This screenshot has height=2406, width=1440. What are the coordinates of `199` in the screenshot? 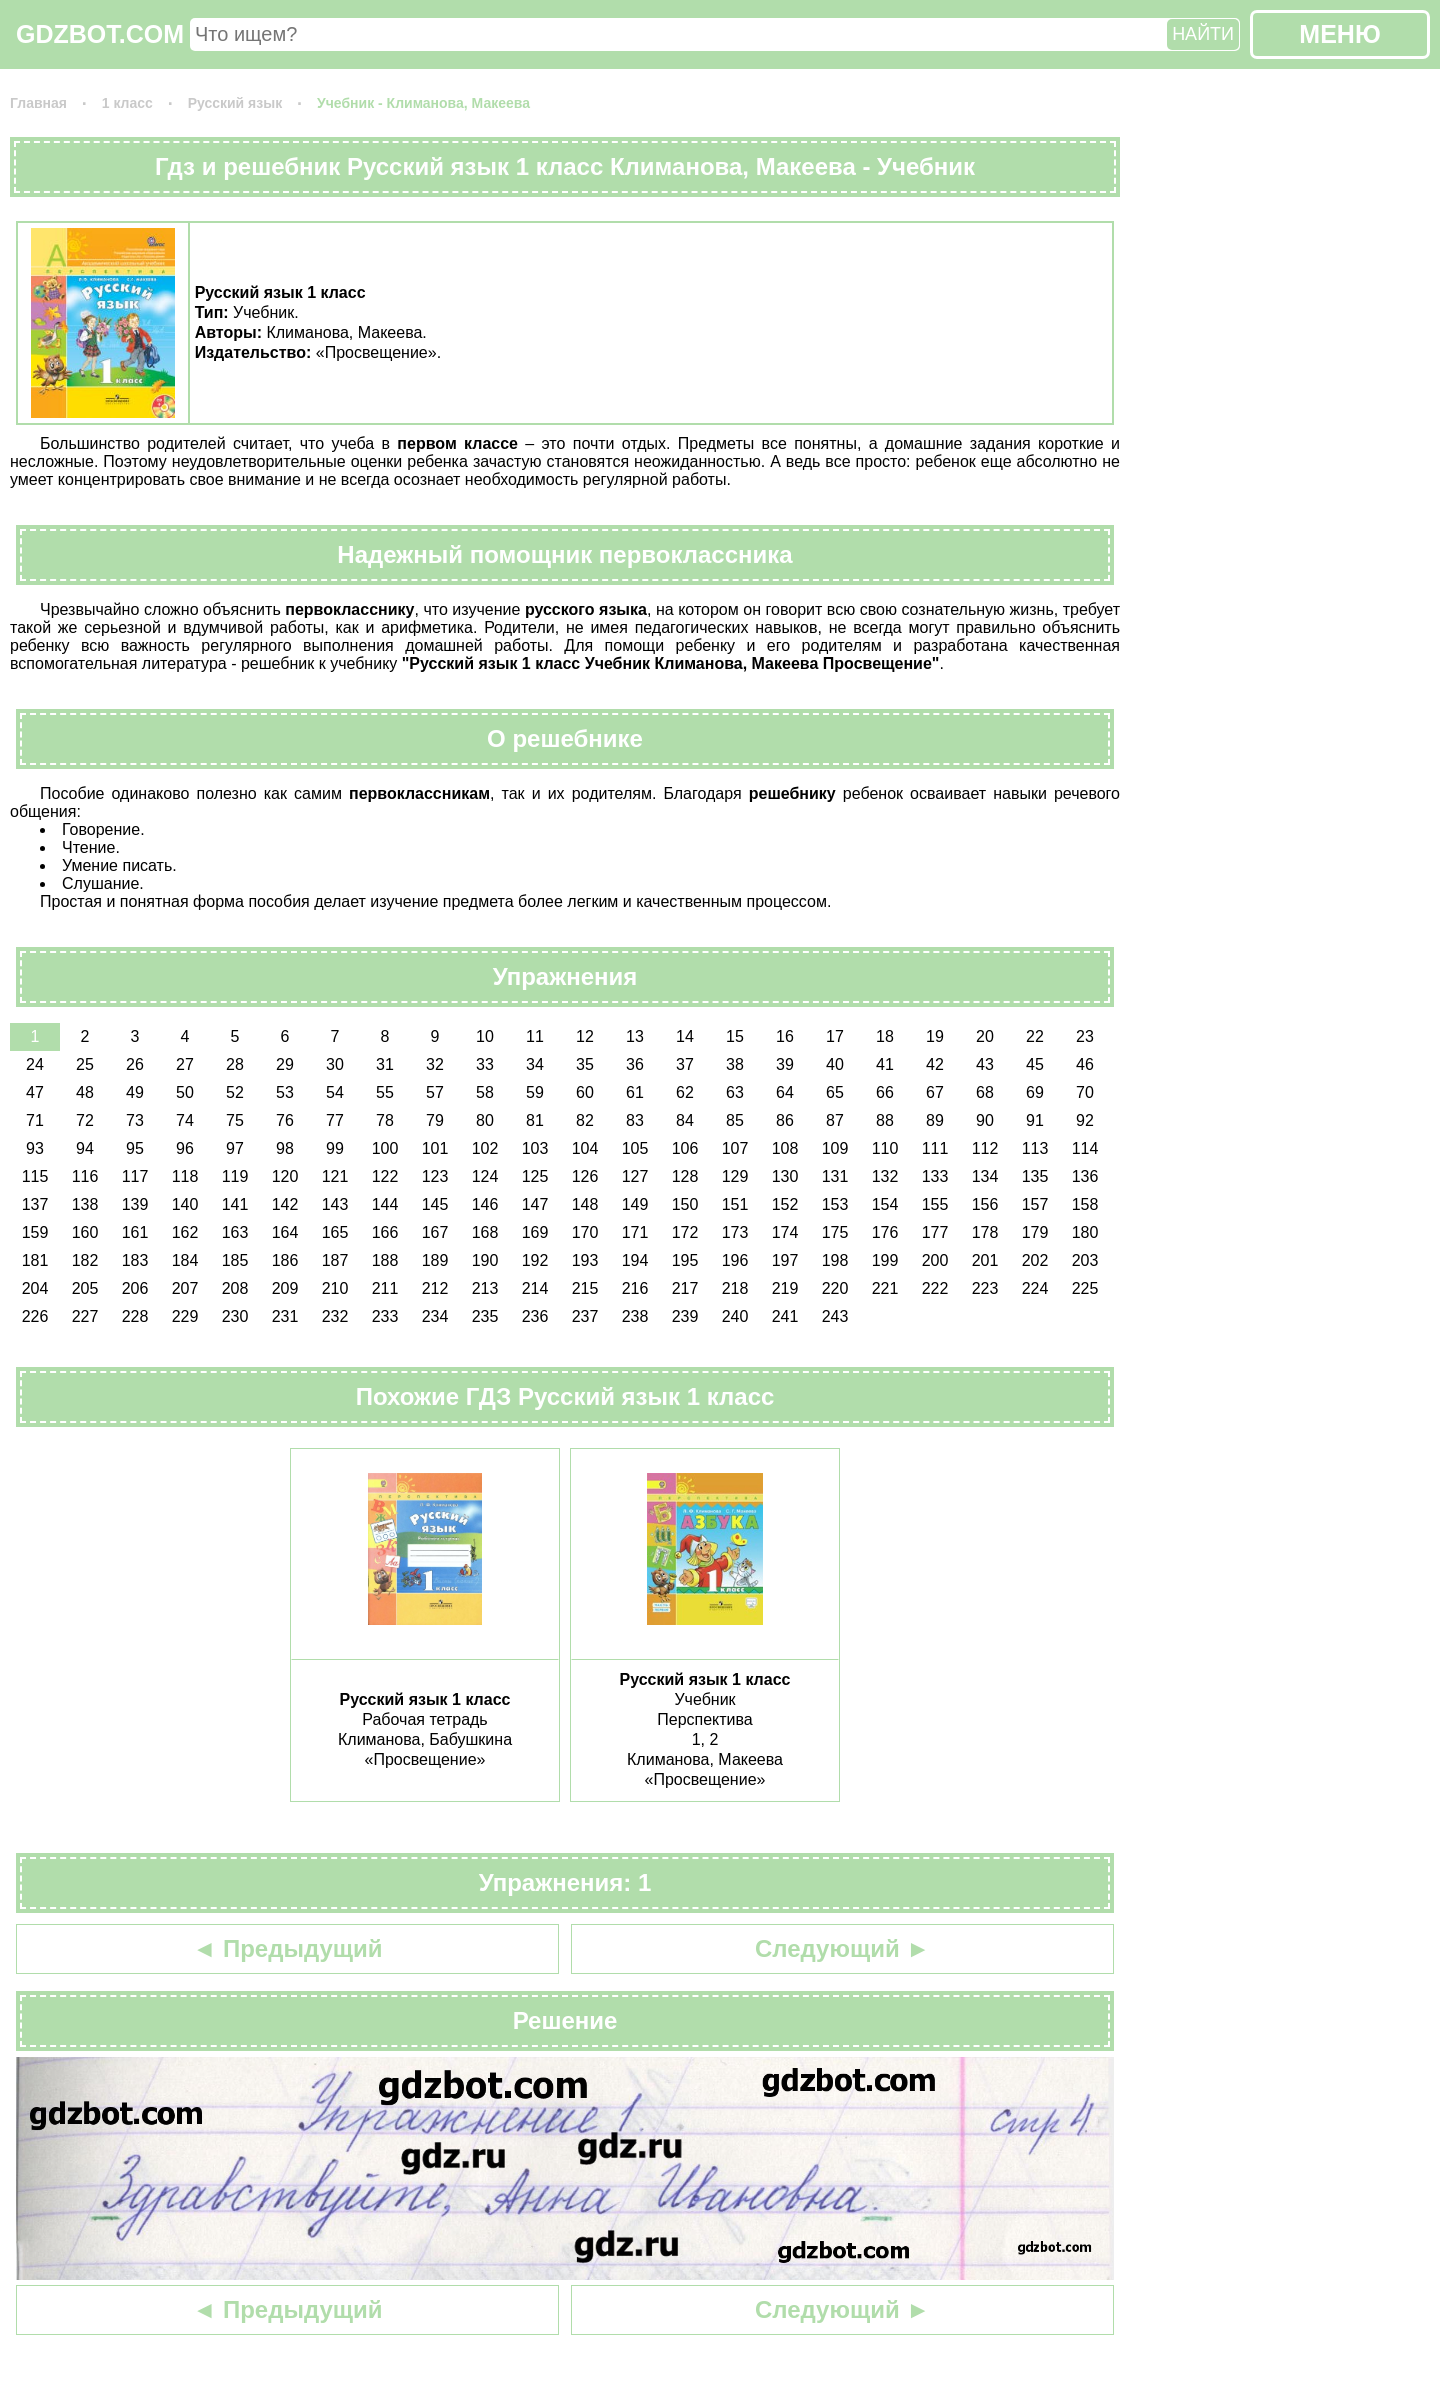 It's located at (885, 1260).